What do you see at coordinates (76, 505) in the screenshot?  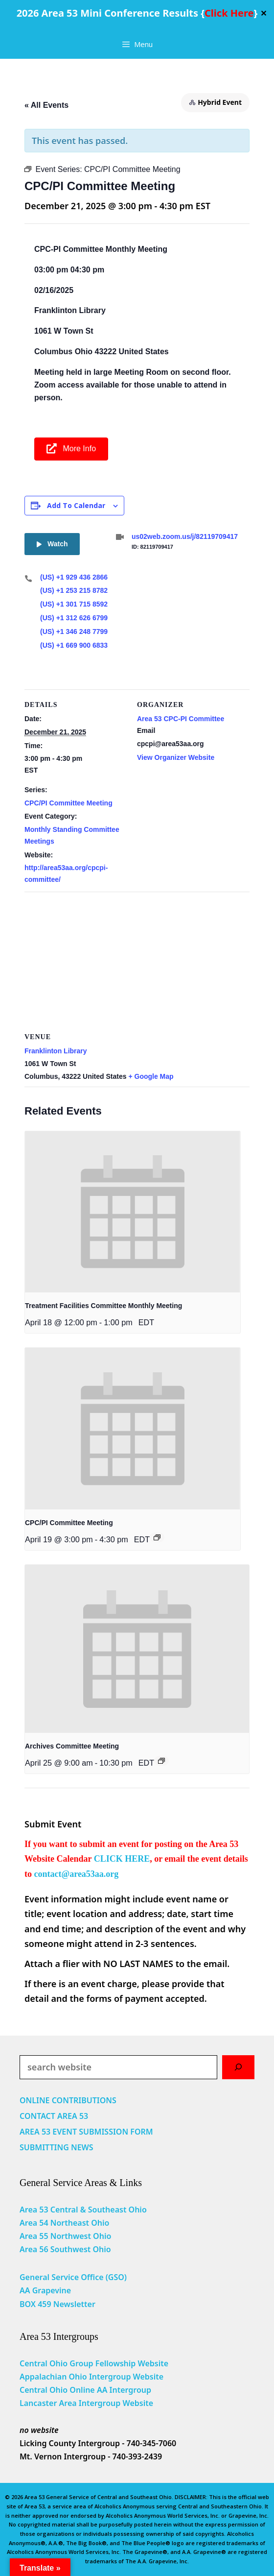 I see `Add to calendar [View links to add events to your calendar]` at bounding box center [76, 505].